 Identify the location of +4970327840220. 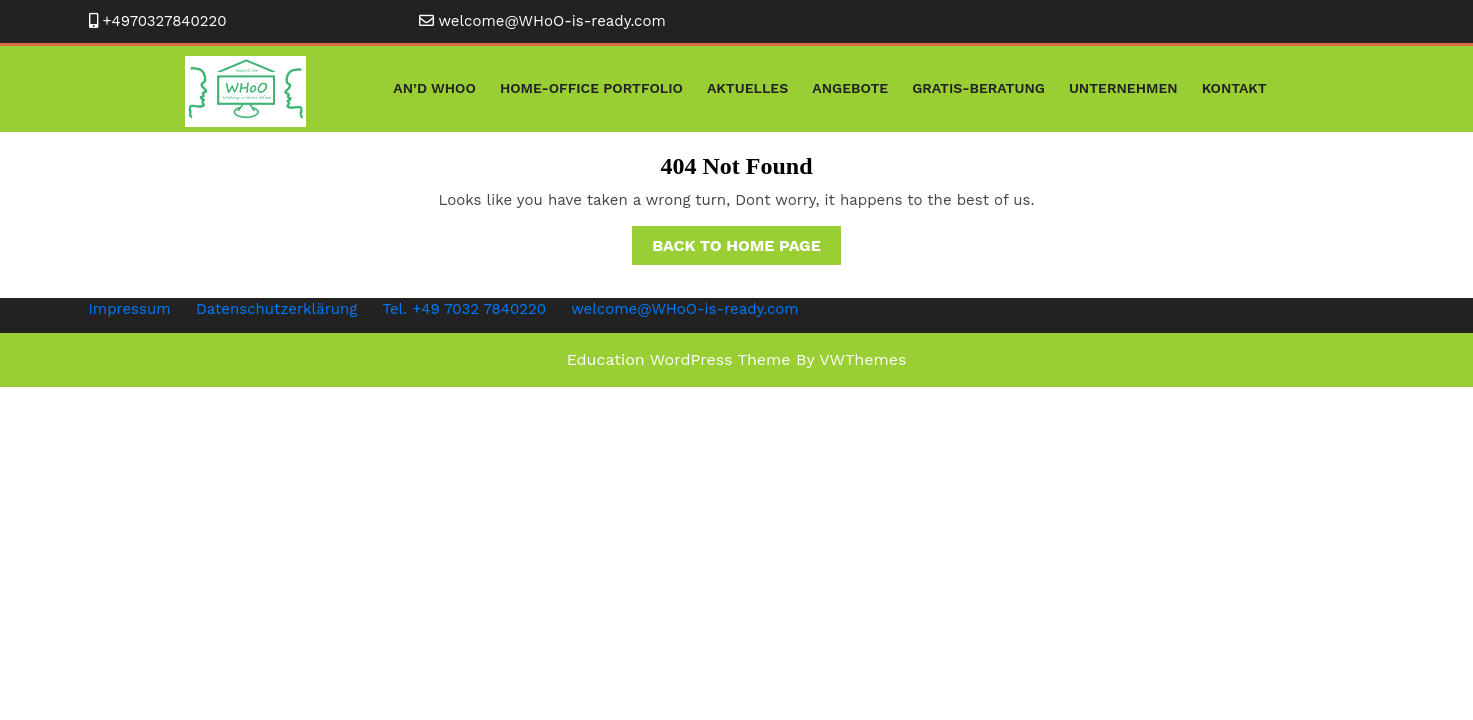
(165, 21).